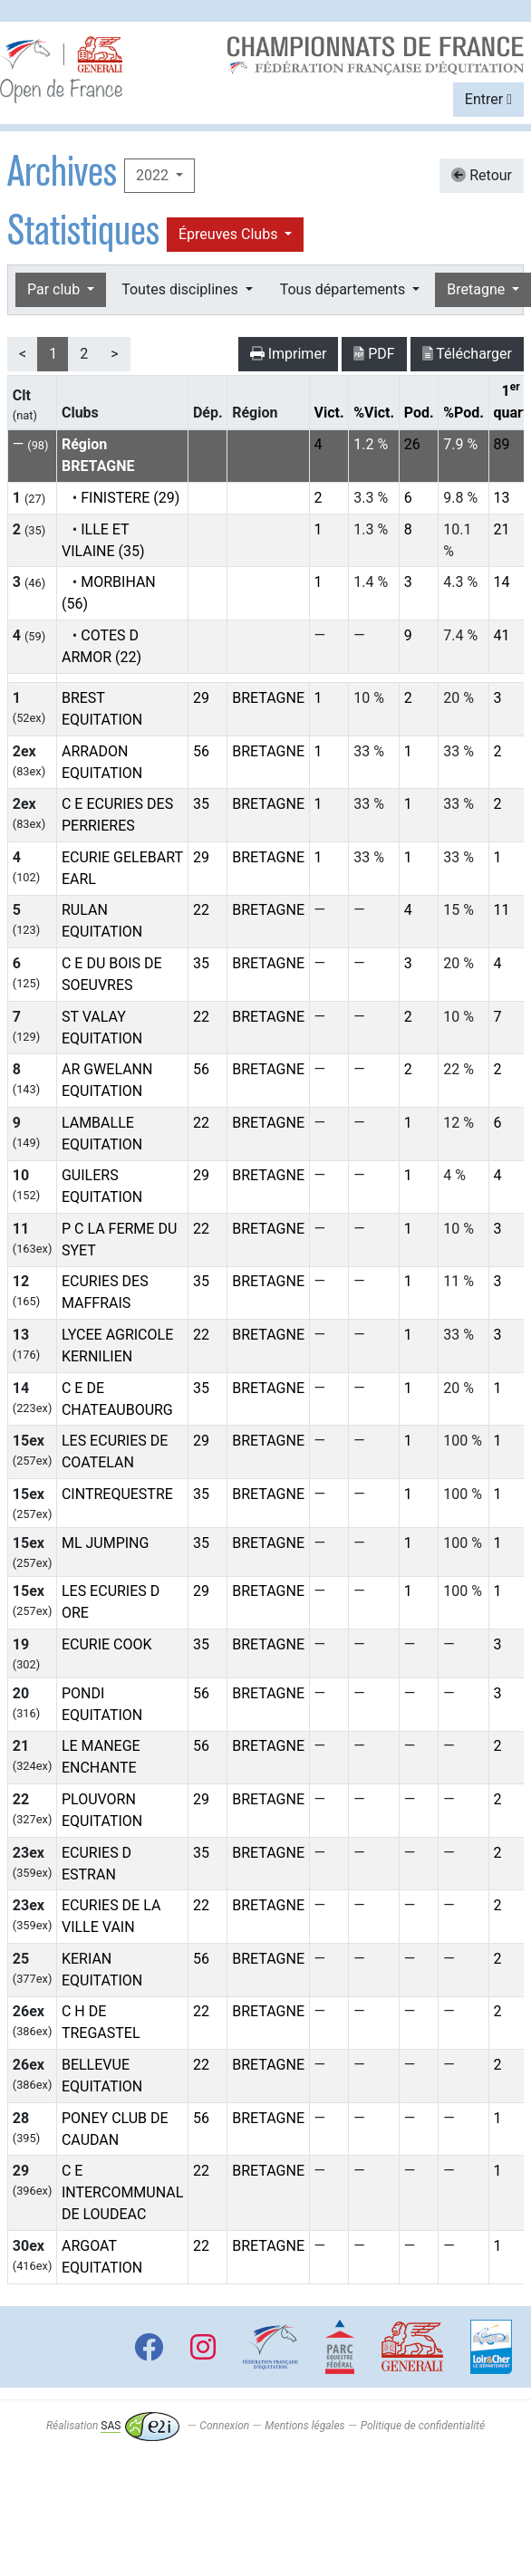 This screenshot has height=2576, width=531. Describe the element at coordinates (224, 2425) in the screenshot. I see `Connexion` at that location.